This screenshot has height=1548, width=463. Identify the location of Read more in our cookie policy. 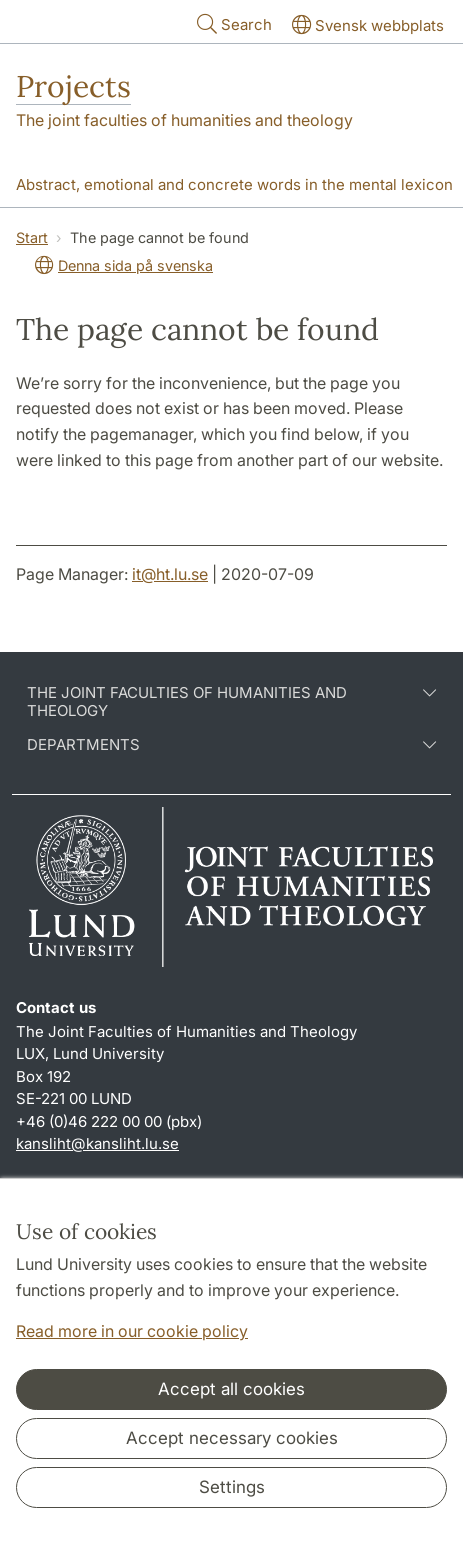
(132, 1331).